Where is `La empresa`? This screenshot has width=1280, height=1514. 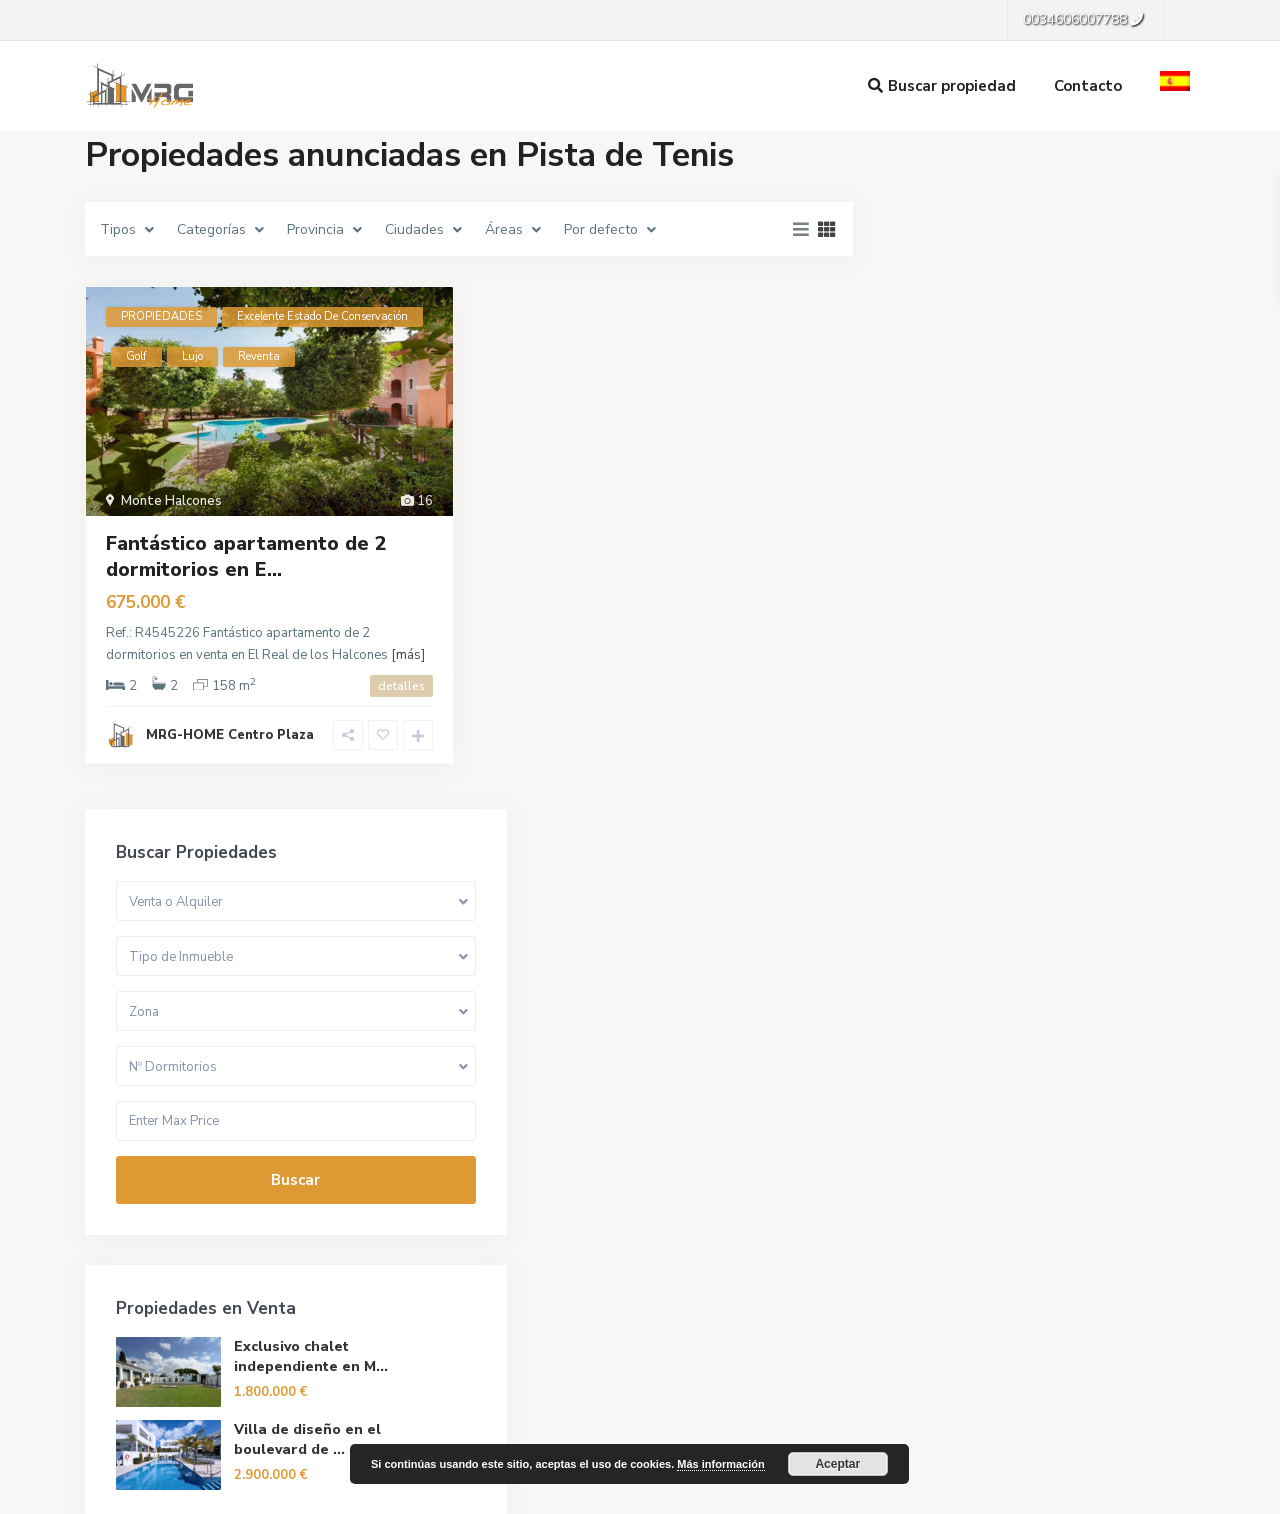 La empresa is located at coordinates (428, 1209).